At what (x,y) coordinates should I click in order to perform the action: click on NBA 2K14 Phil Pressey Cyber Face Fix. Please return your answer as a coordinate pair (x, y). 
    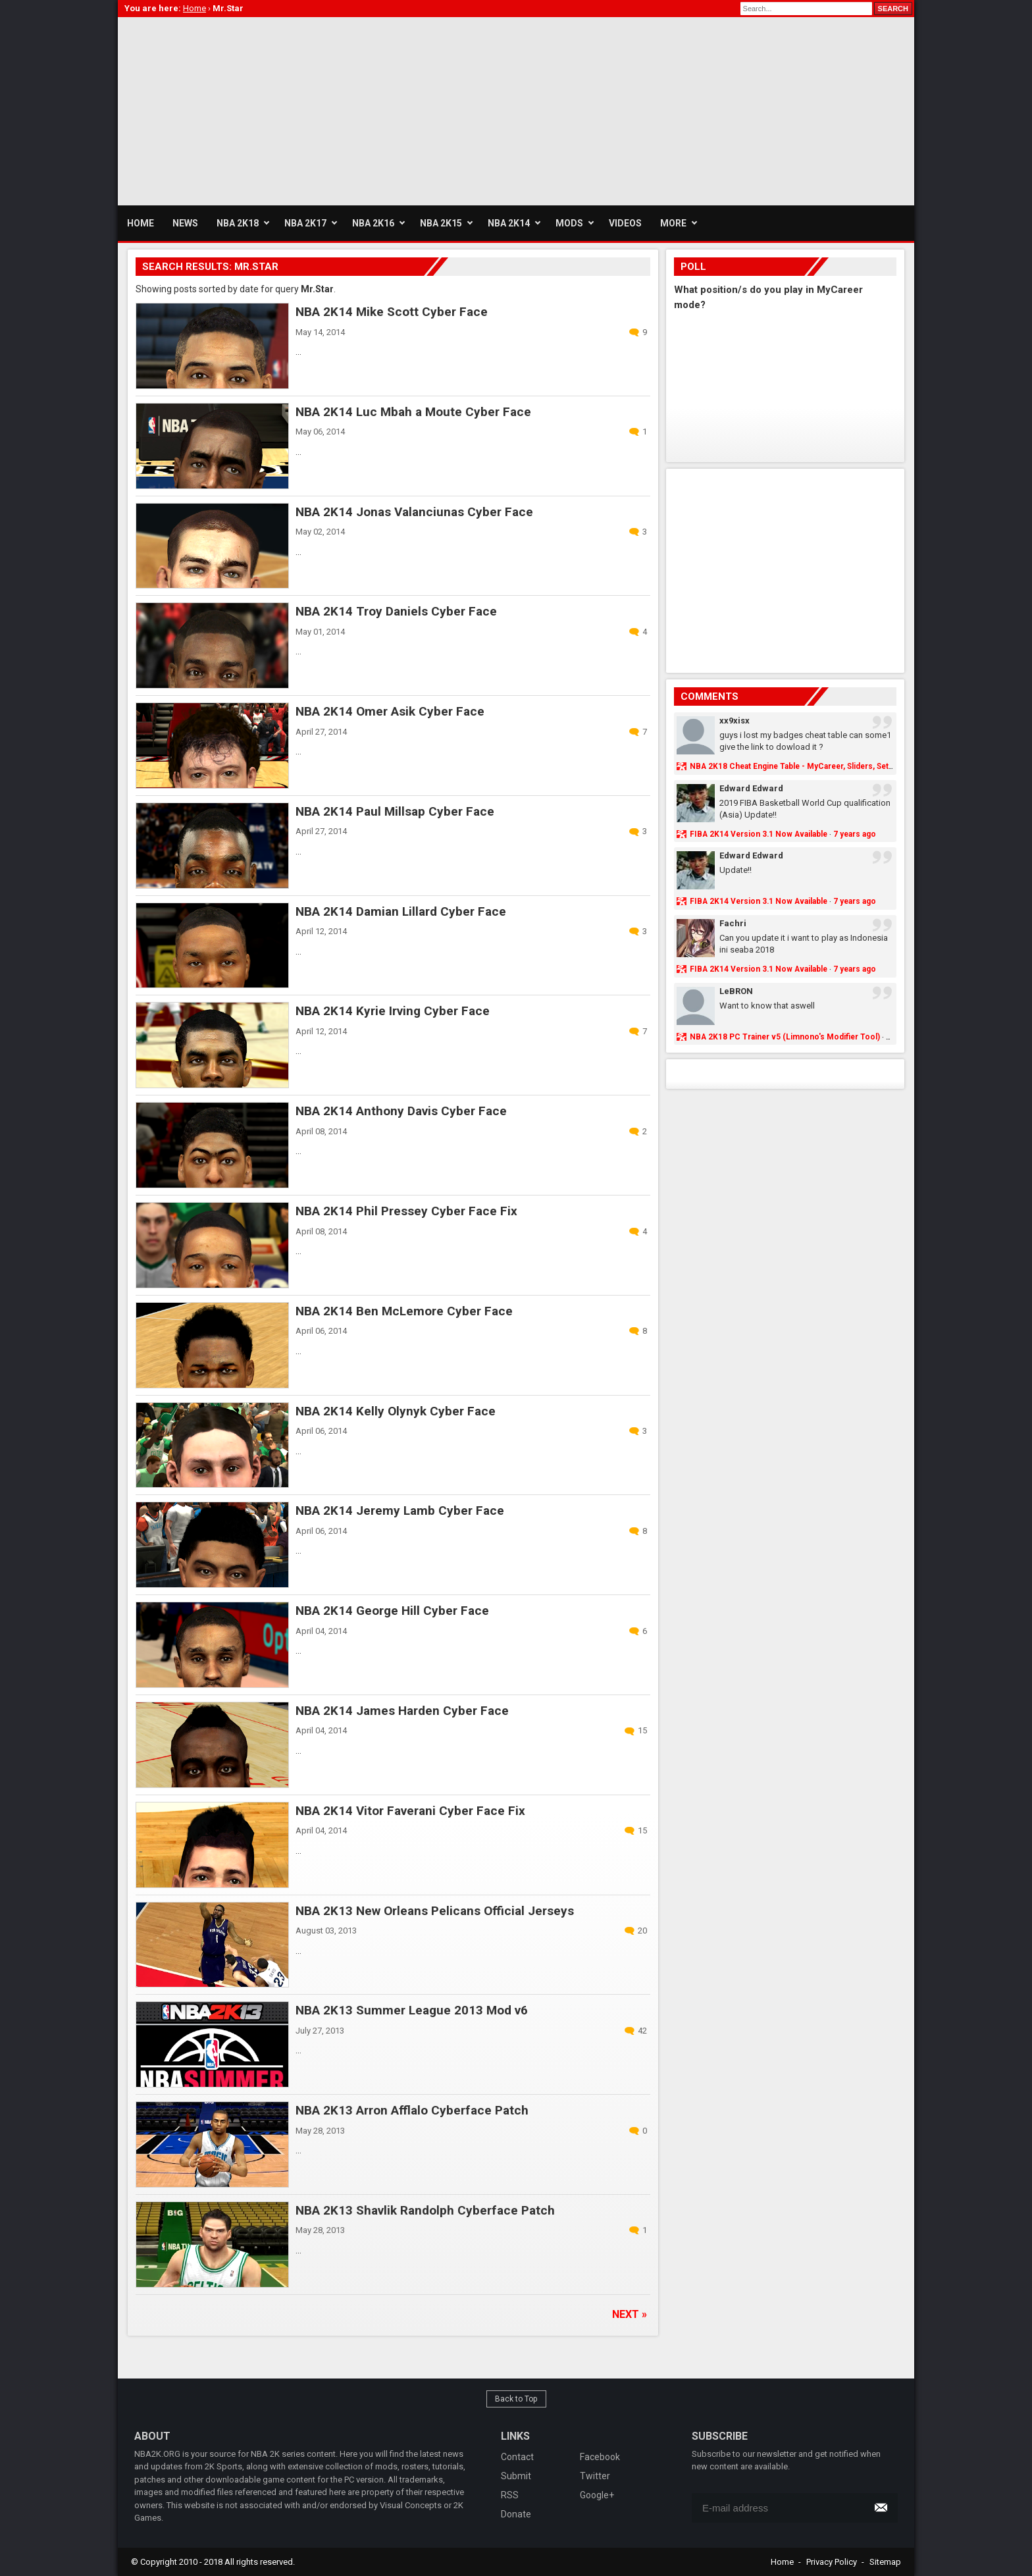
    Looking at the image, I should click on (406, 1211).